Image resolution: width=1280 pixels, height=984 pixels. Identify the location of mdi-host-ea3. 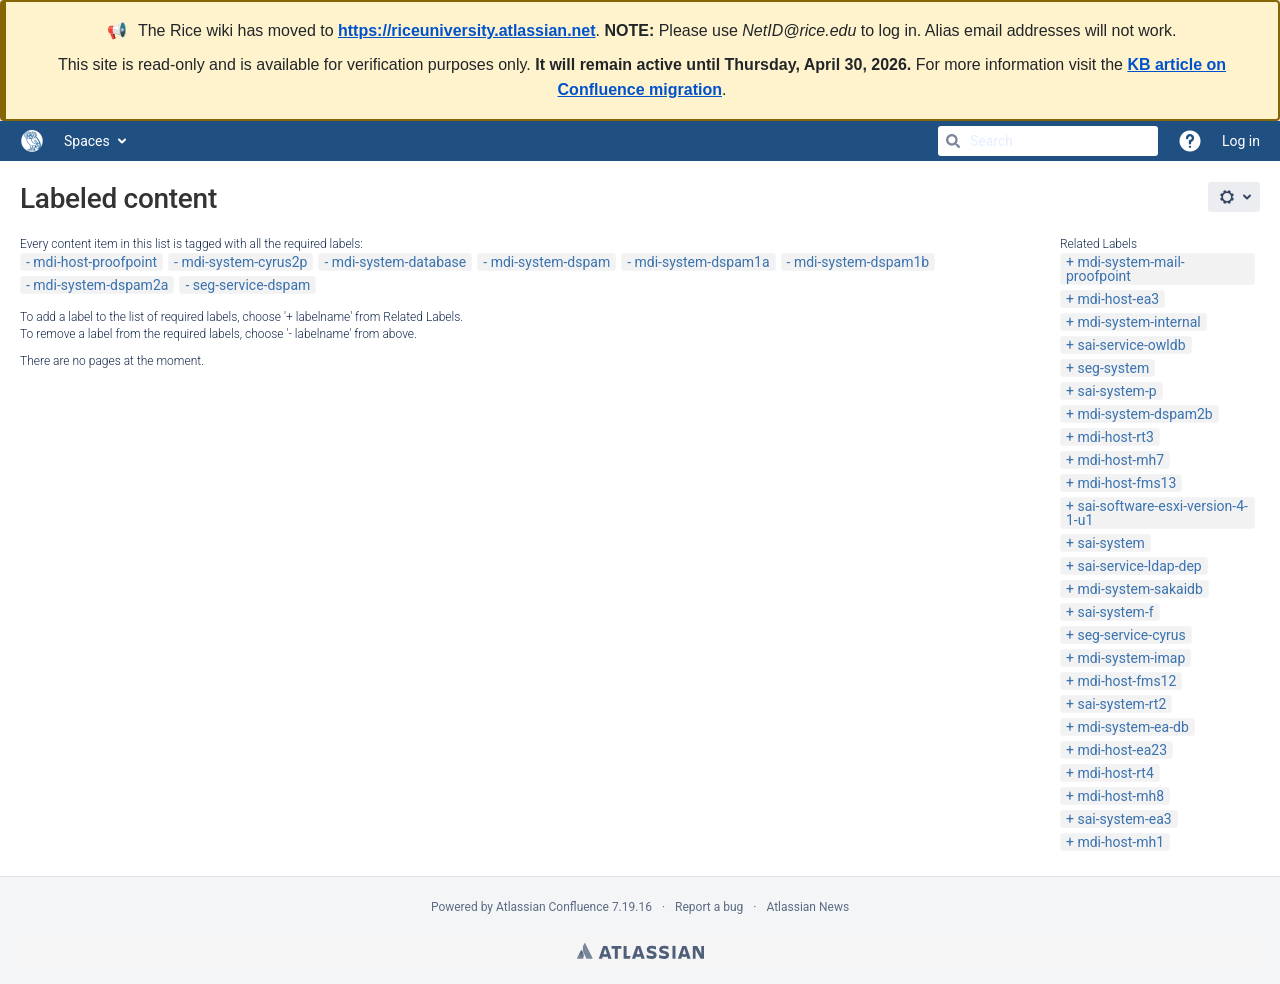
(1118, 299).